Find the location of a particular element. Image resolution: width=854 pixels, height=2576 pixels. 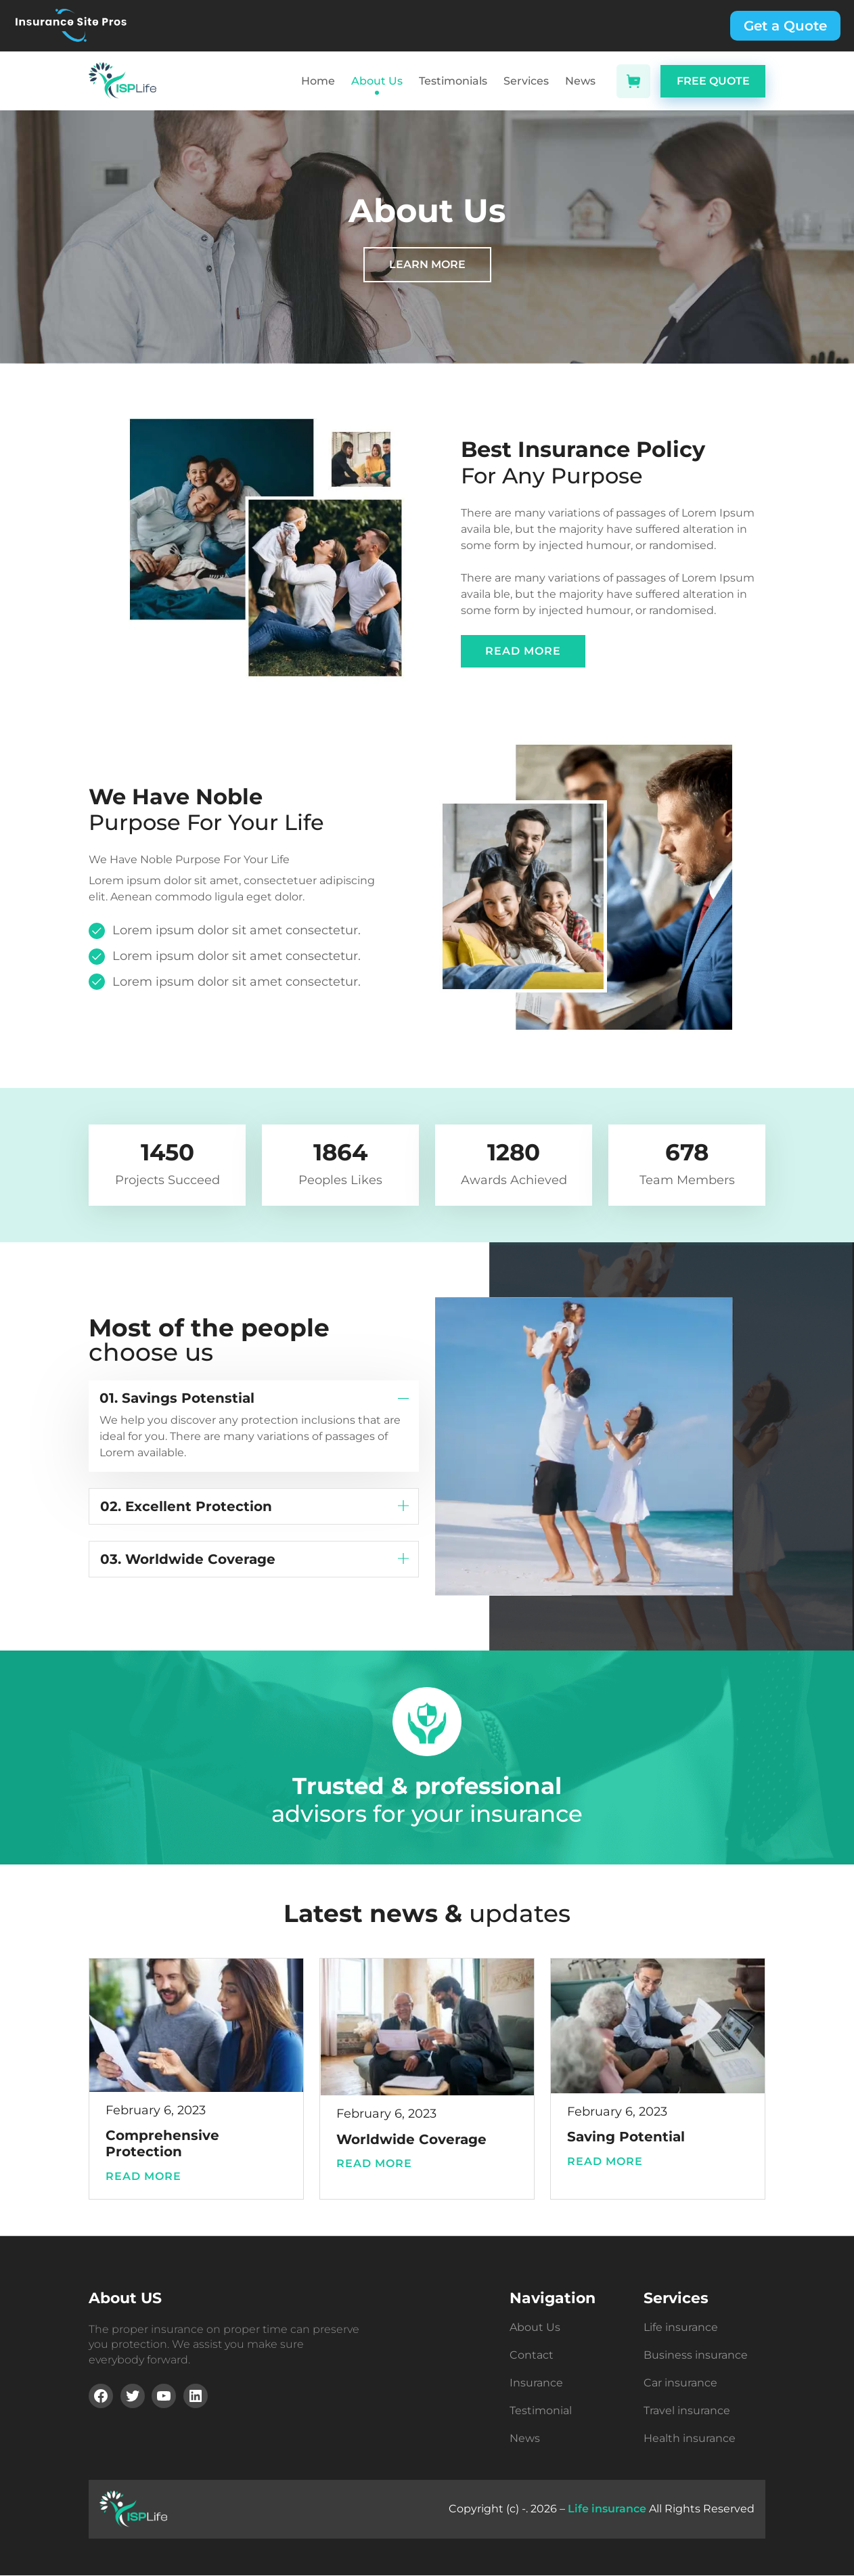

Life insurance is located at coordinates (607, 2508).